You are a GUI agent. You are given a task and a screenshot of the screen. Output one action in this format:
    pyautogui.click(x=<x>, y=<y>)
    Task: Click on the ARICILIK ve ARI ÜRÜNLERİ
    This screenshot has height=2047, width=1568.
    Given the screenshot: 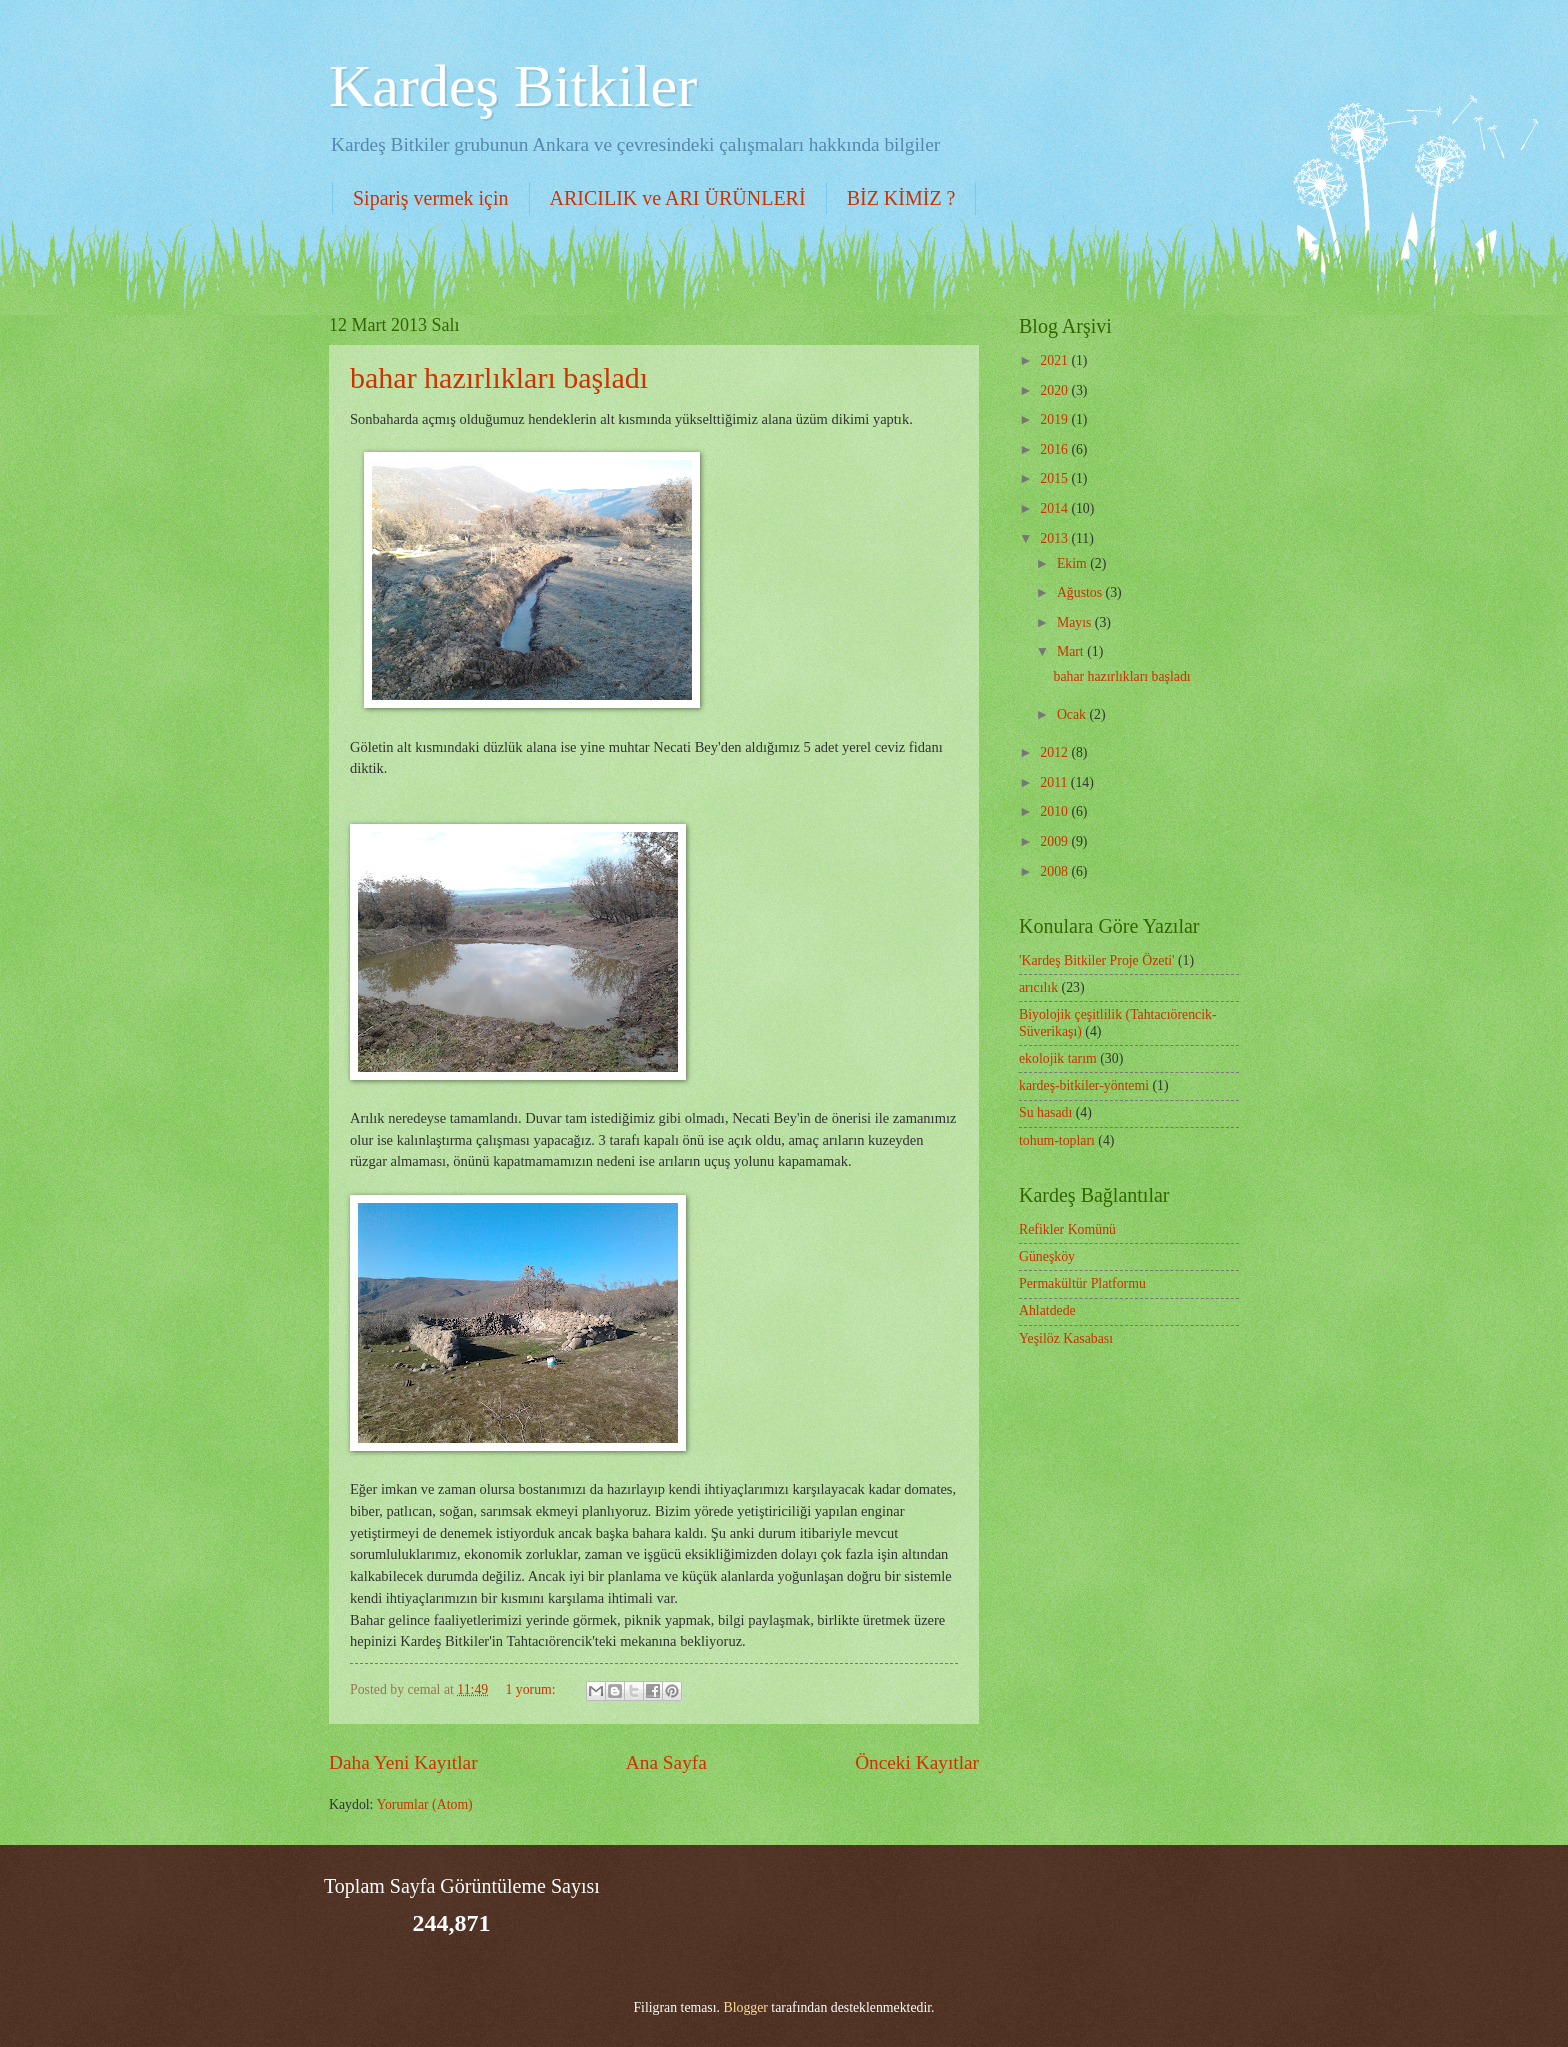 What is the action you would take?
    pyautogui.click(x=678, y=198)
    